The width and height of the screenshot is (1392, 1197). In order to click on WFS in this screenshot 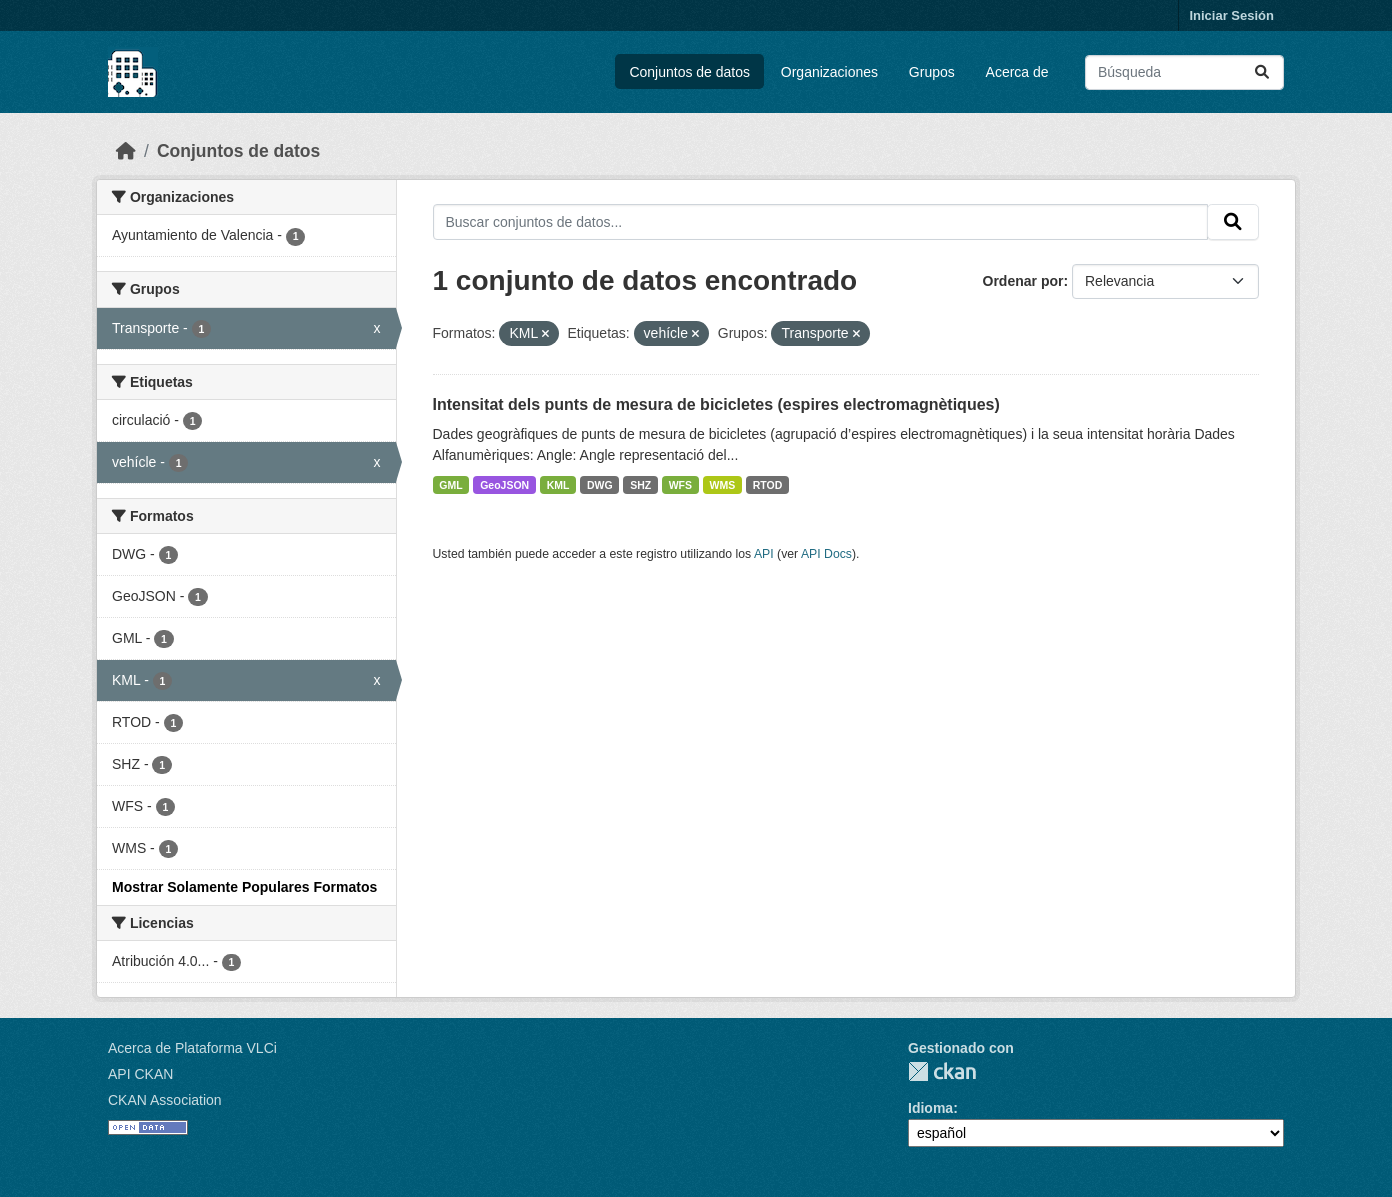, I will do `click(680, 485)`.